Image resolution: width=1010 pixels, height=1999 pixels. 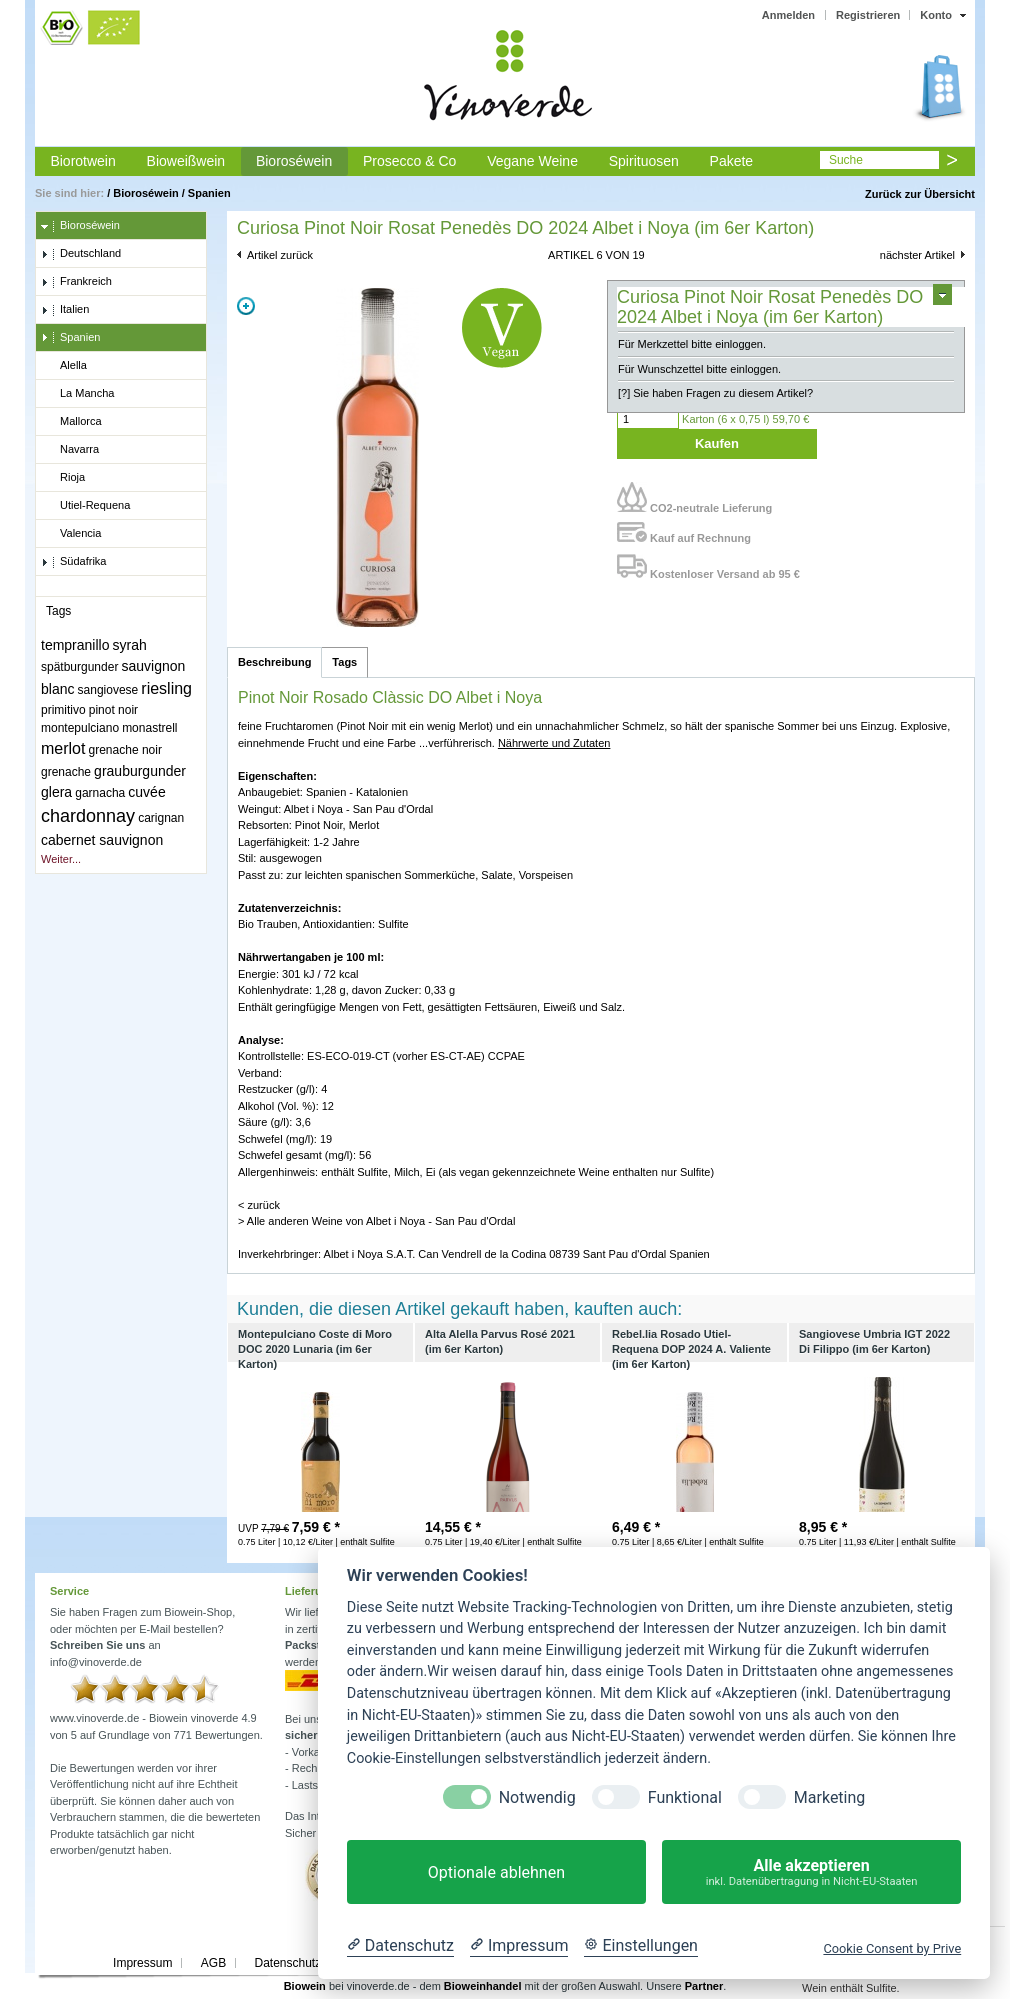 What do you see at coordinates (161, 818) in the screenshot?
I see `carignan` at bounding box center [161, 818].